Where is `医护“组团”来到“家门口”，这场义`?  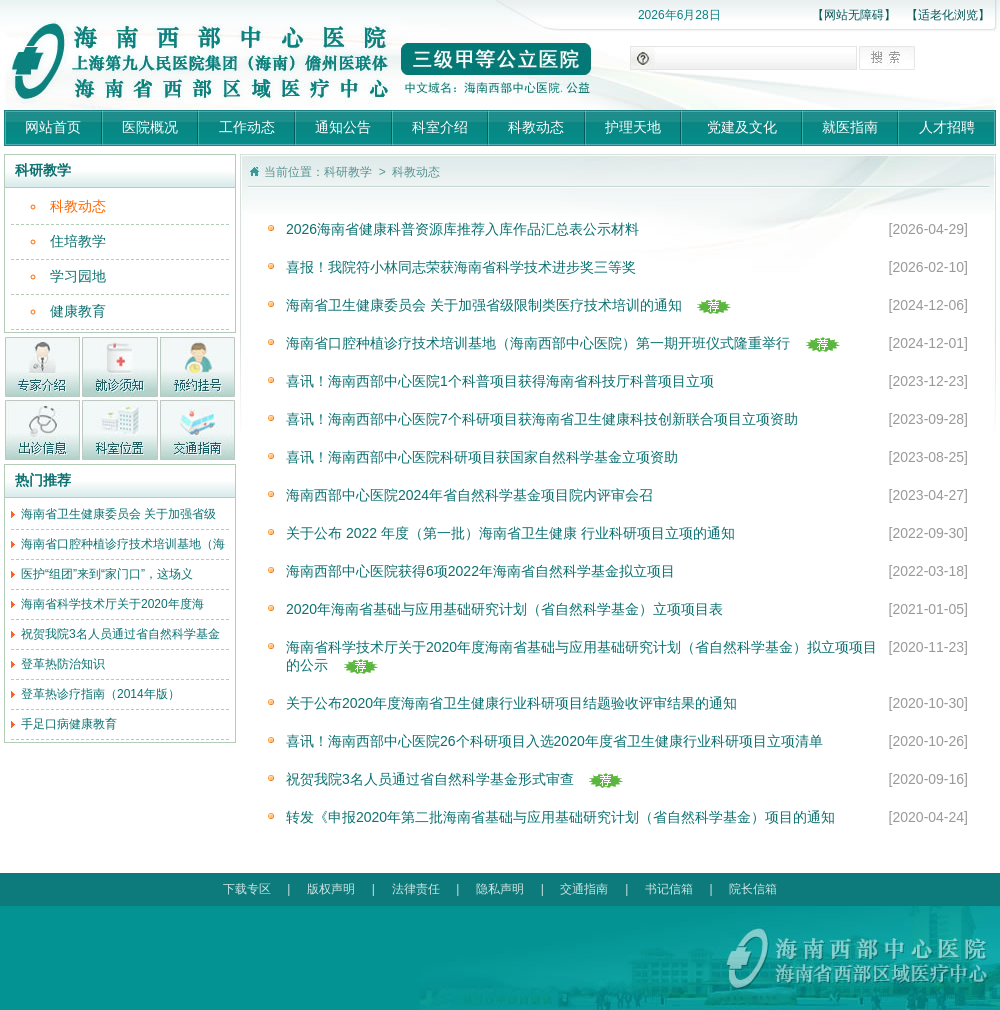
医护“组团”来到“家门口”，这场义 is located at coordinates (107, 574).